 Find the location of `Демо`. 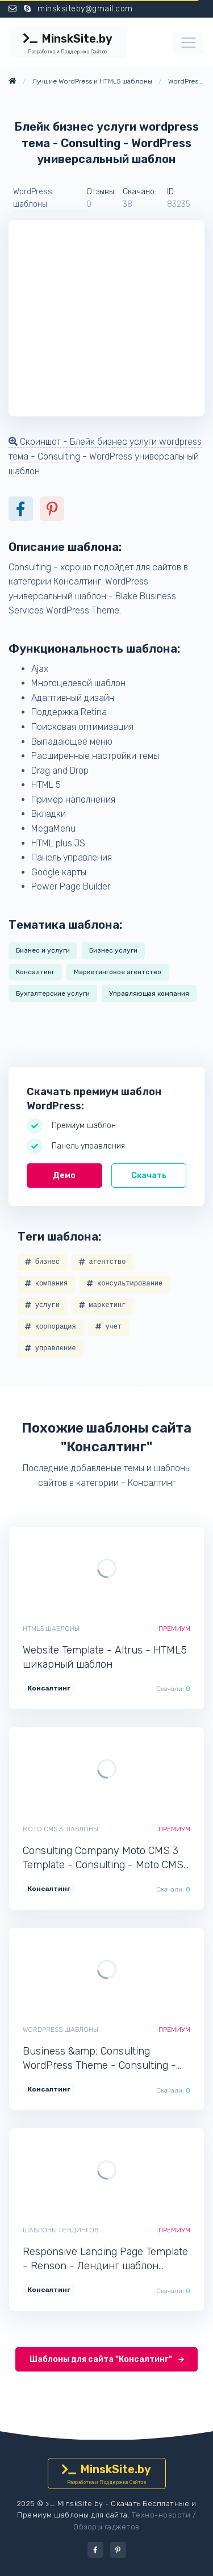

Демо is located at coordinates (64, 1175).